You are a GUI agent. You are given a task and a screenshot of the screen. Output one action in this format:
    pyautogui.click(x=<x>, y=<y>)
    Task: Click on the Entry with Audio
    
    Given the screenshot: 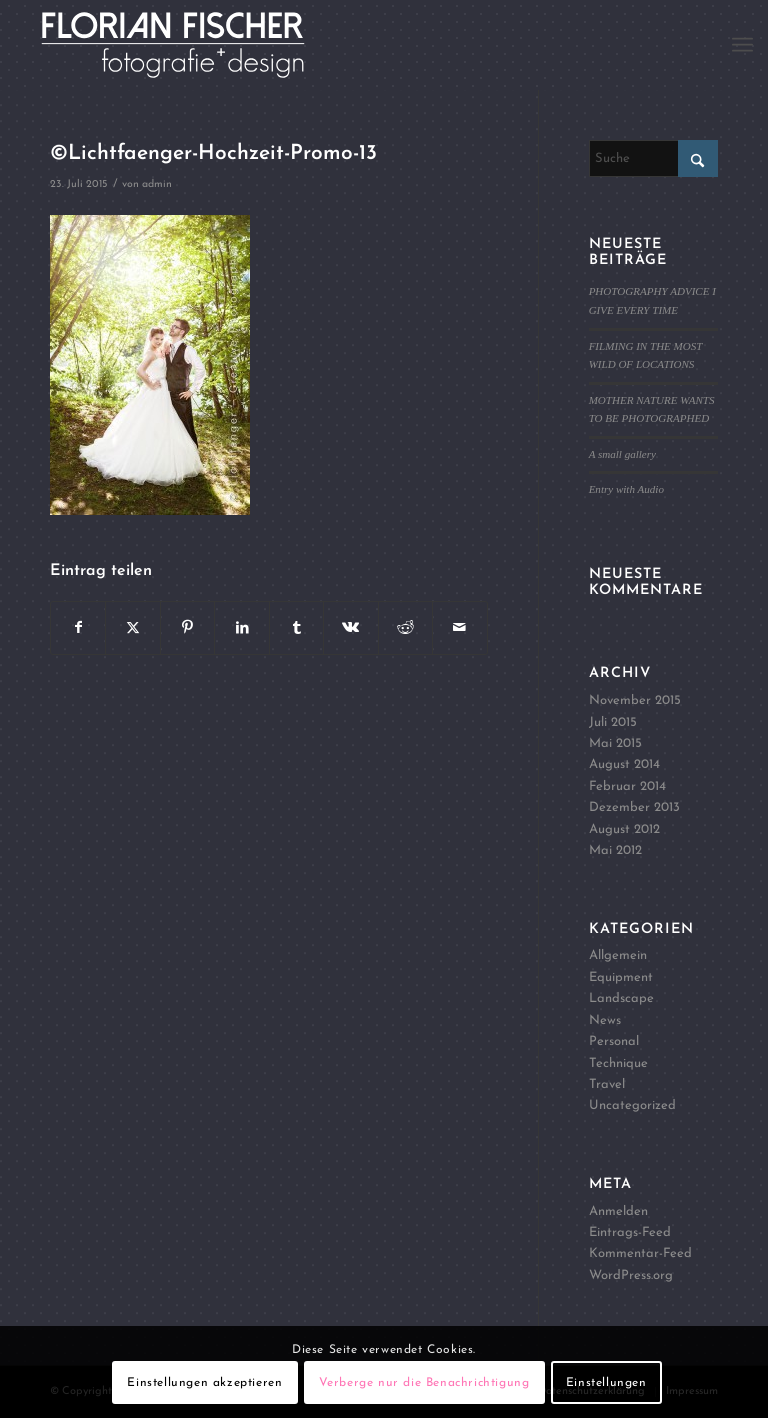 What is the action you would take?
    pyautogui.click(x=626, y=489)
    